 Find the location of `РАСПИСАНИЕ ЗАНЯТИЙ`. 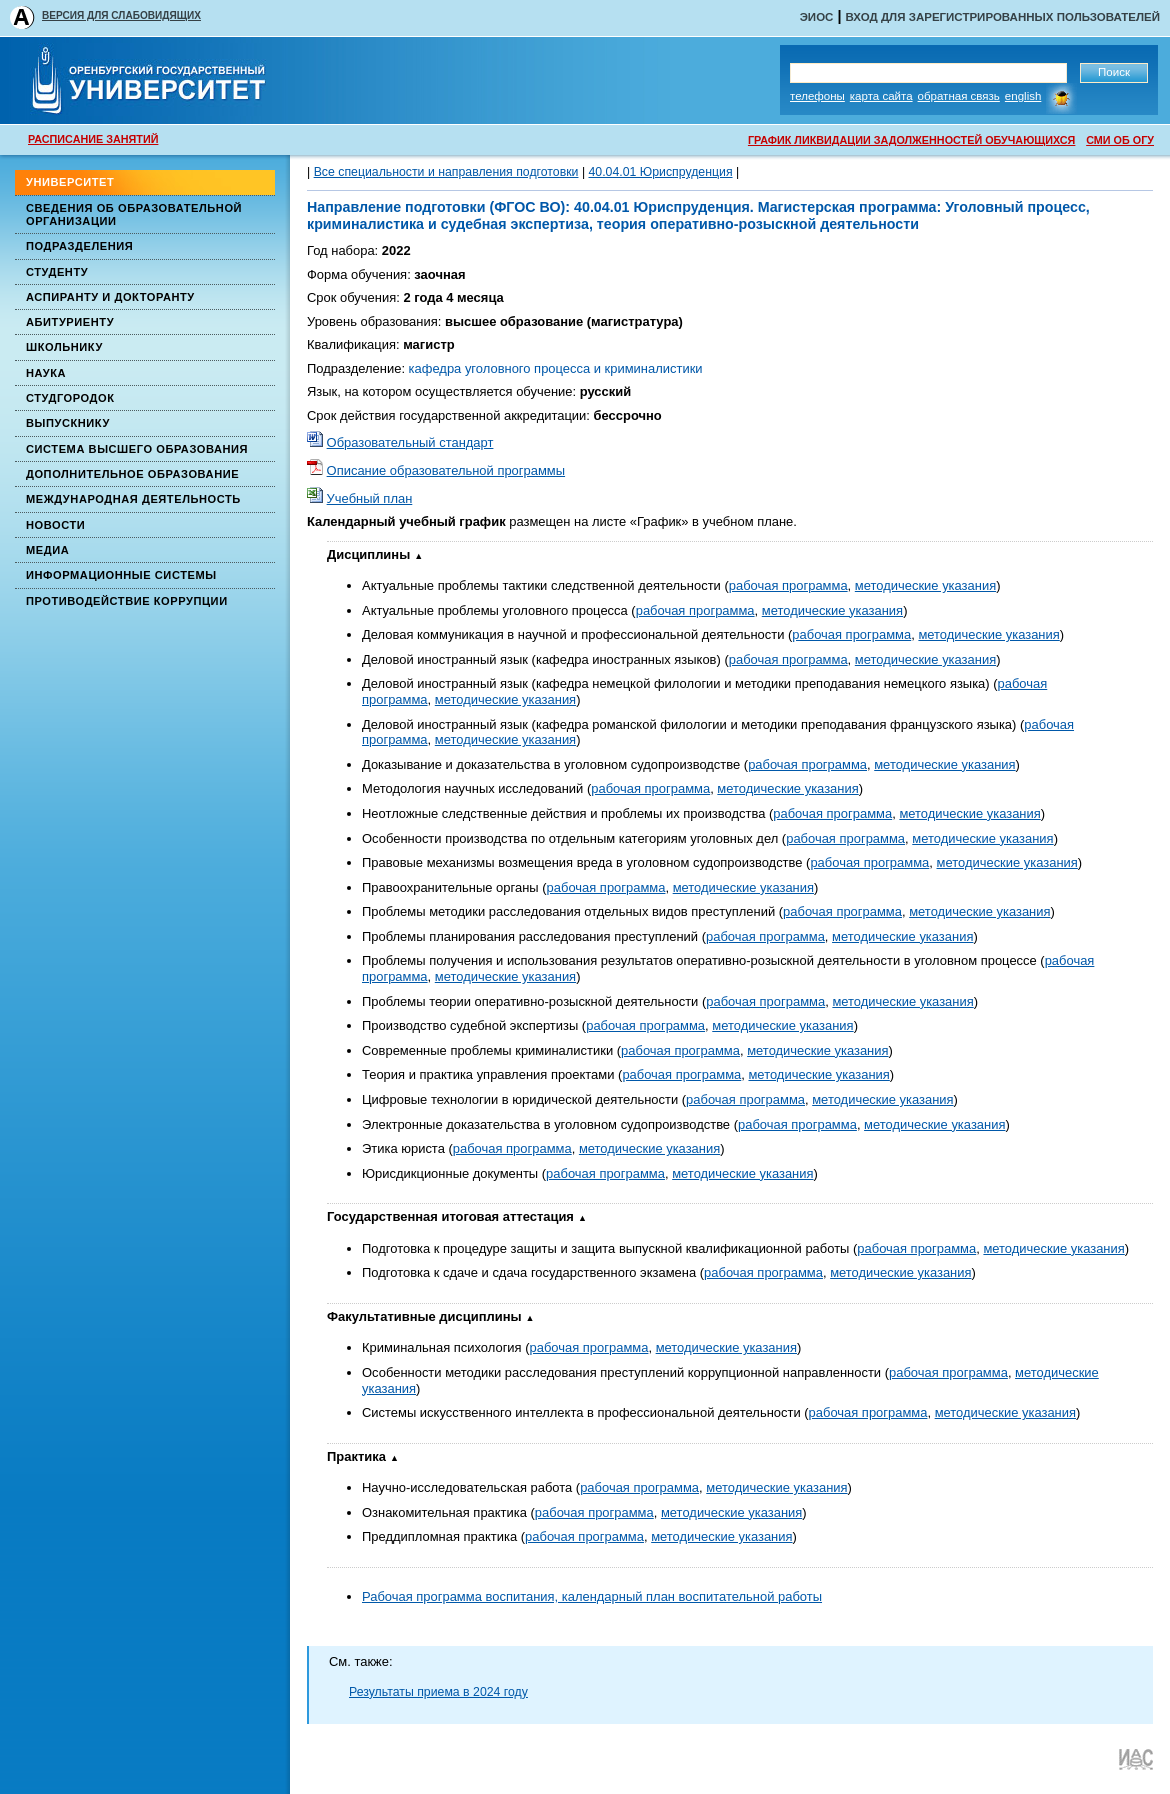

РАСПИСАНИЕ ЗАНЯТИЙ is located at coordinates (93, 139).